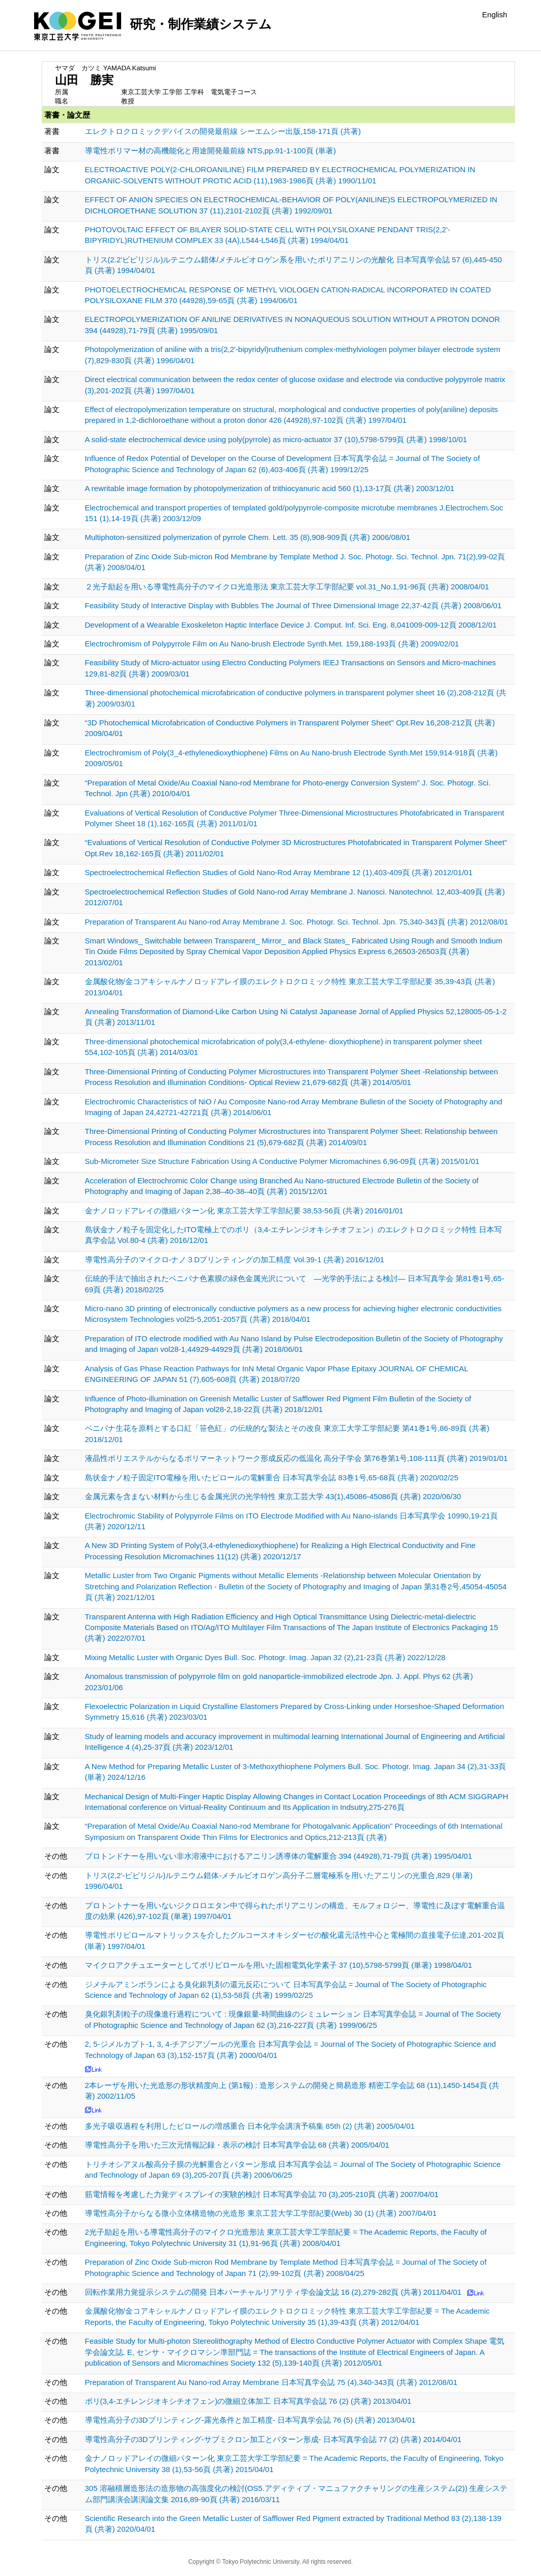  What do you see at coordinates (269, 488) in the screenshot?
I see `A rewritable image formation by photopolymerization of trithiocyanuric acid 560 (1),13-17頁 (共著) 2003/12/01` at bounding box center [269, 488].